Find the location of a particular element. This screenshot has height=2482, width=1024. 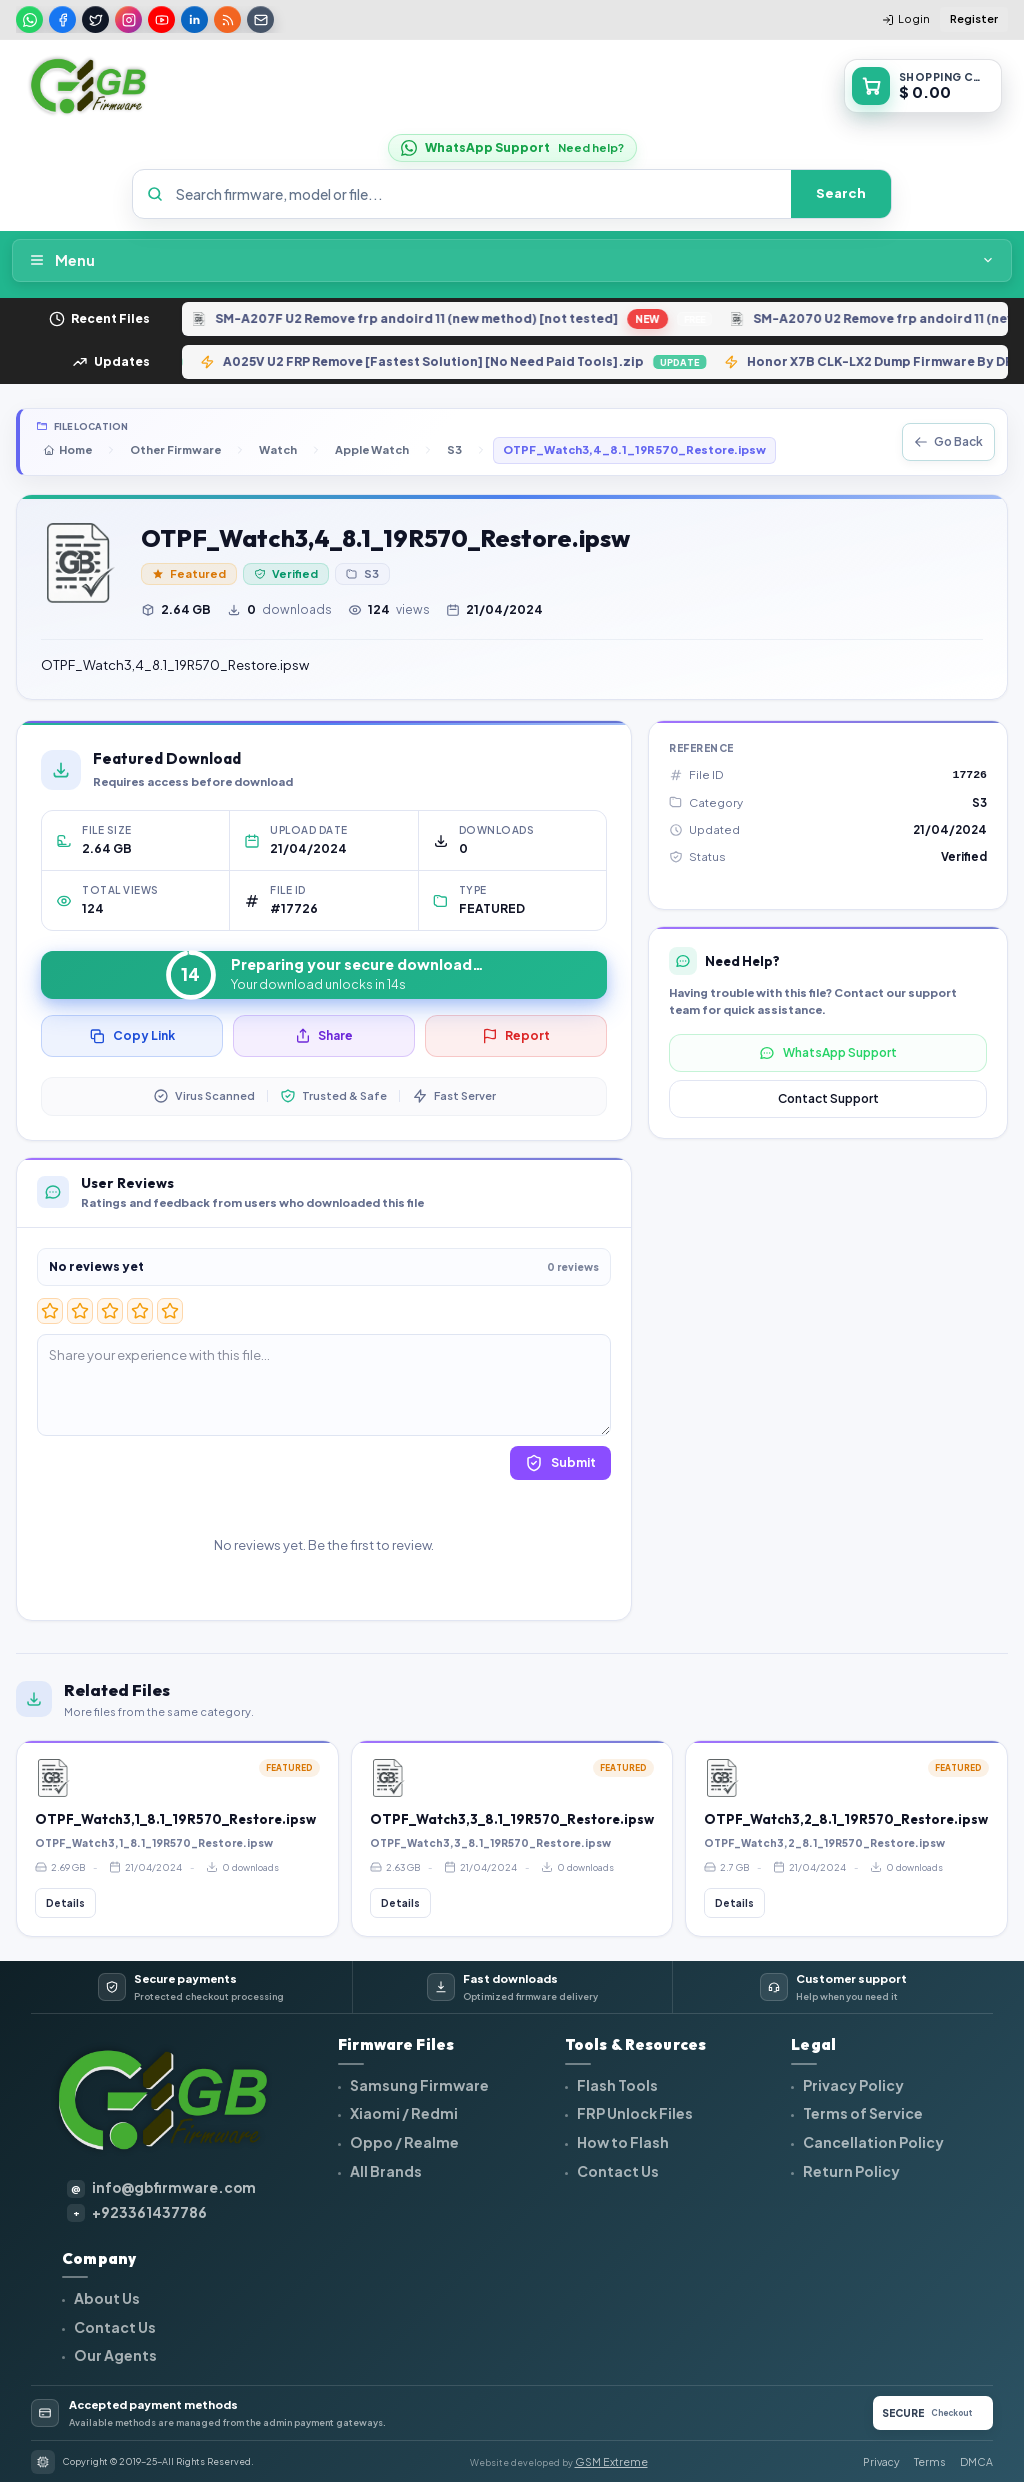

Samsung Firmware is located at coordinates (418, 2085).